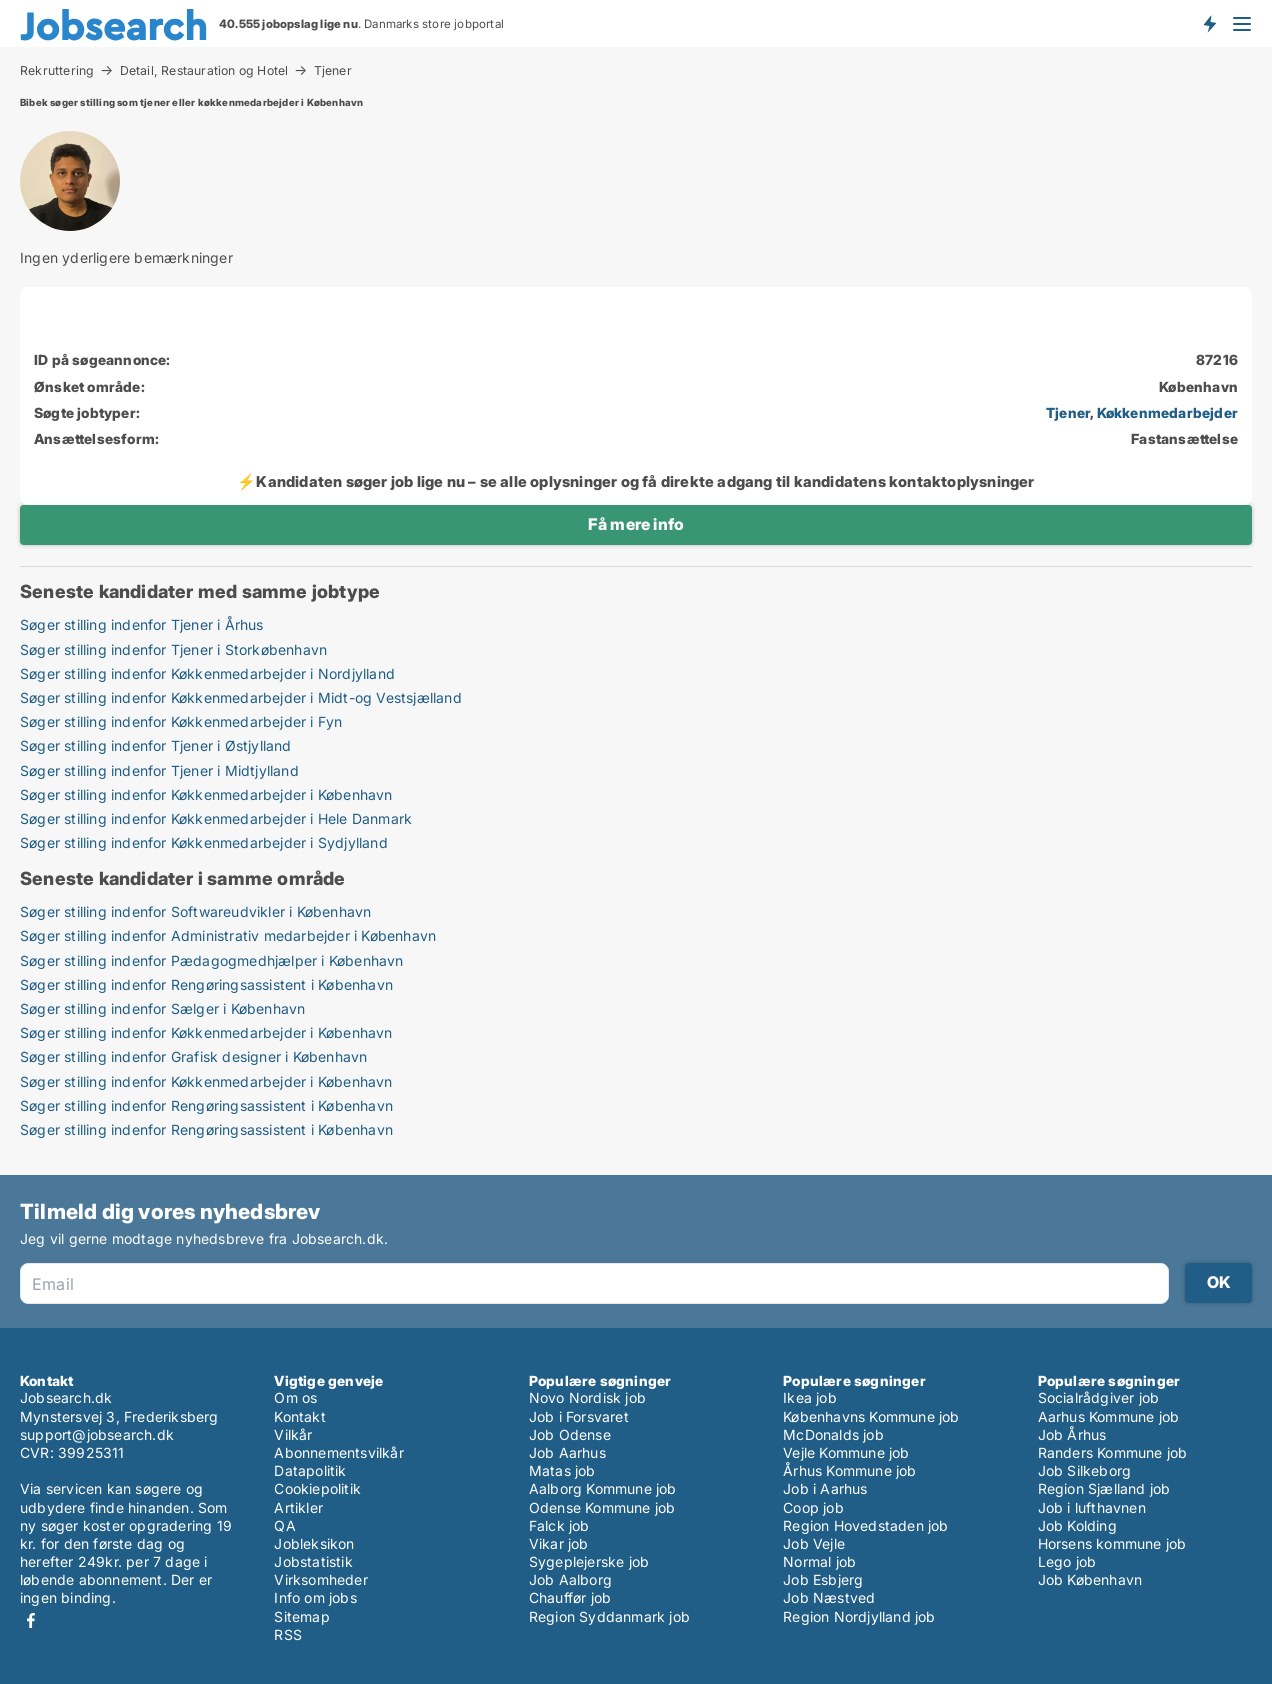 The width and height of the screenshot is (1272, 1684). What do you see at coordinates (333, 71) in the screenshot?
I see `Tjener` at bounding box center [333, 71].